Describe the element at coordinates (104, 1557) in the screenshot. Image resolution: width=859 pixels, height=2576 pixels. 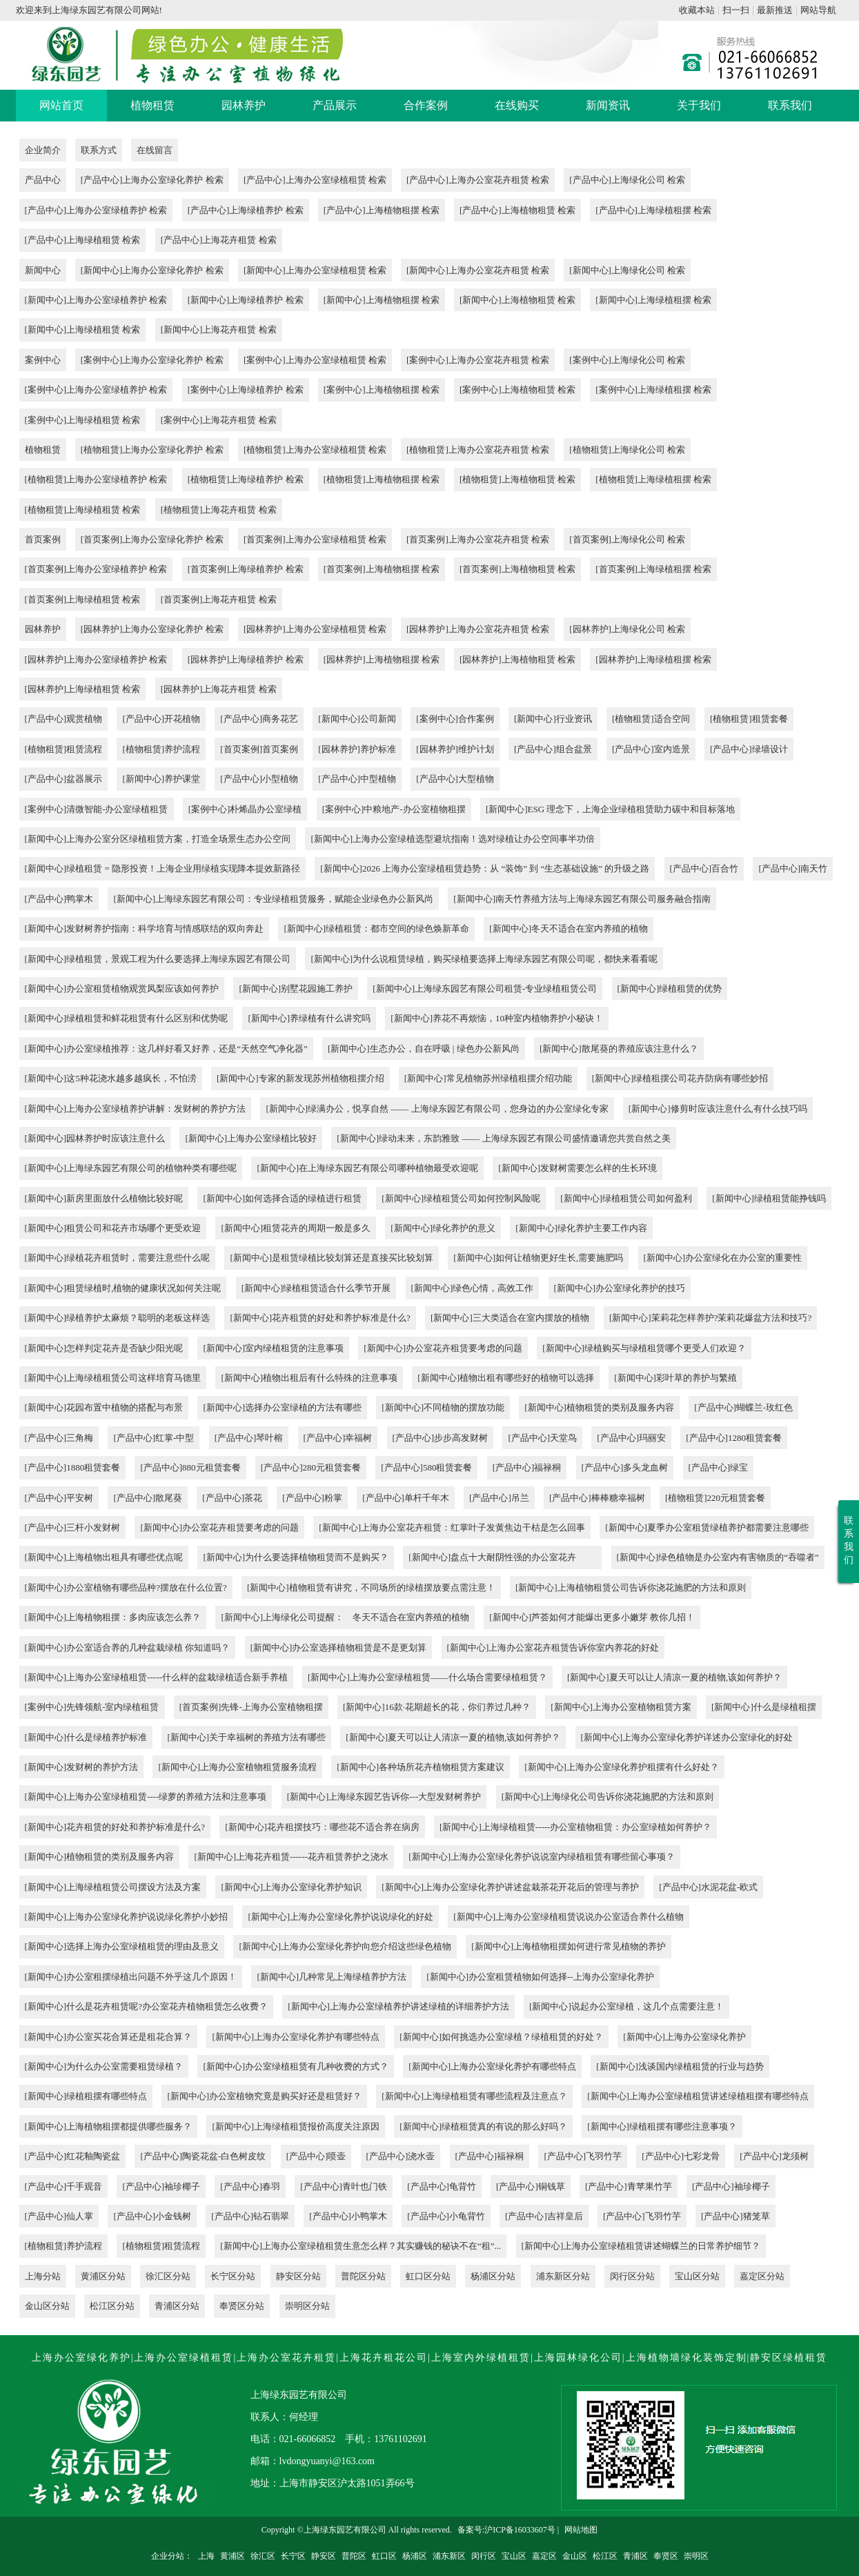
I see `[新闻中心]上海植物出租具有哪些优点呢` at that location.